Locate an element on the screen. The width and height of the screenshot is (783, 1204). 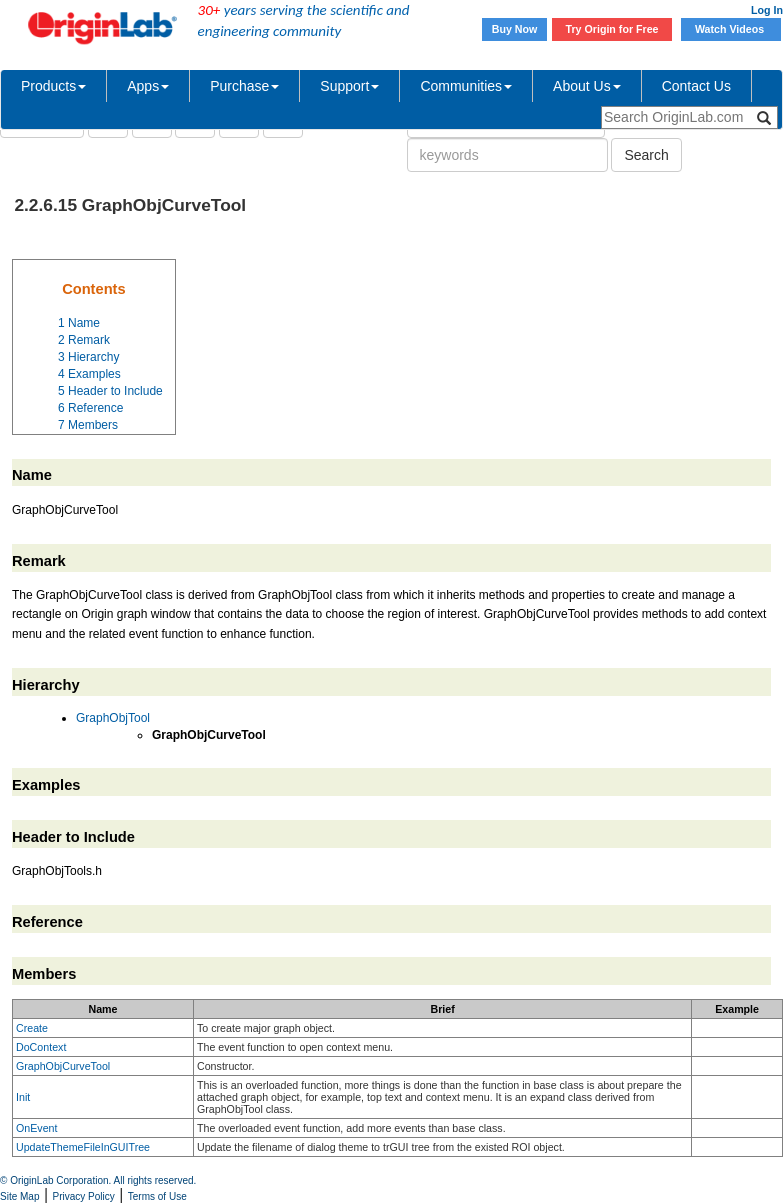
Log In is located at coordinates (767, 10).